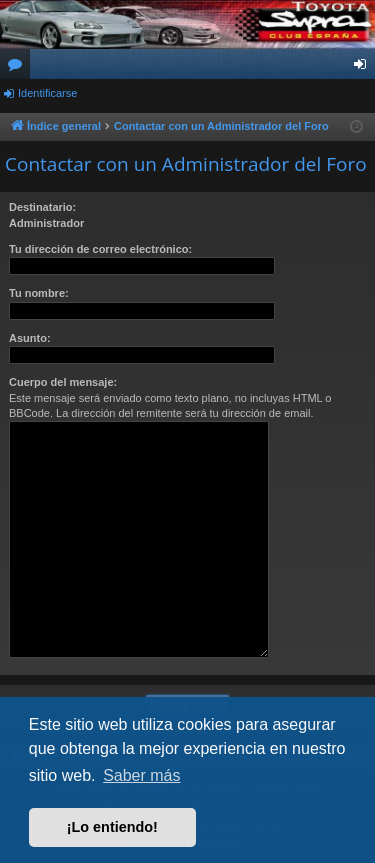  I want to click on Tu dirección de correo electrónico:, so click(100, 249).